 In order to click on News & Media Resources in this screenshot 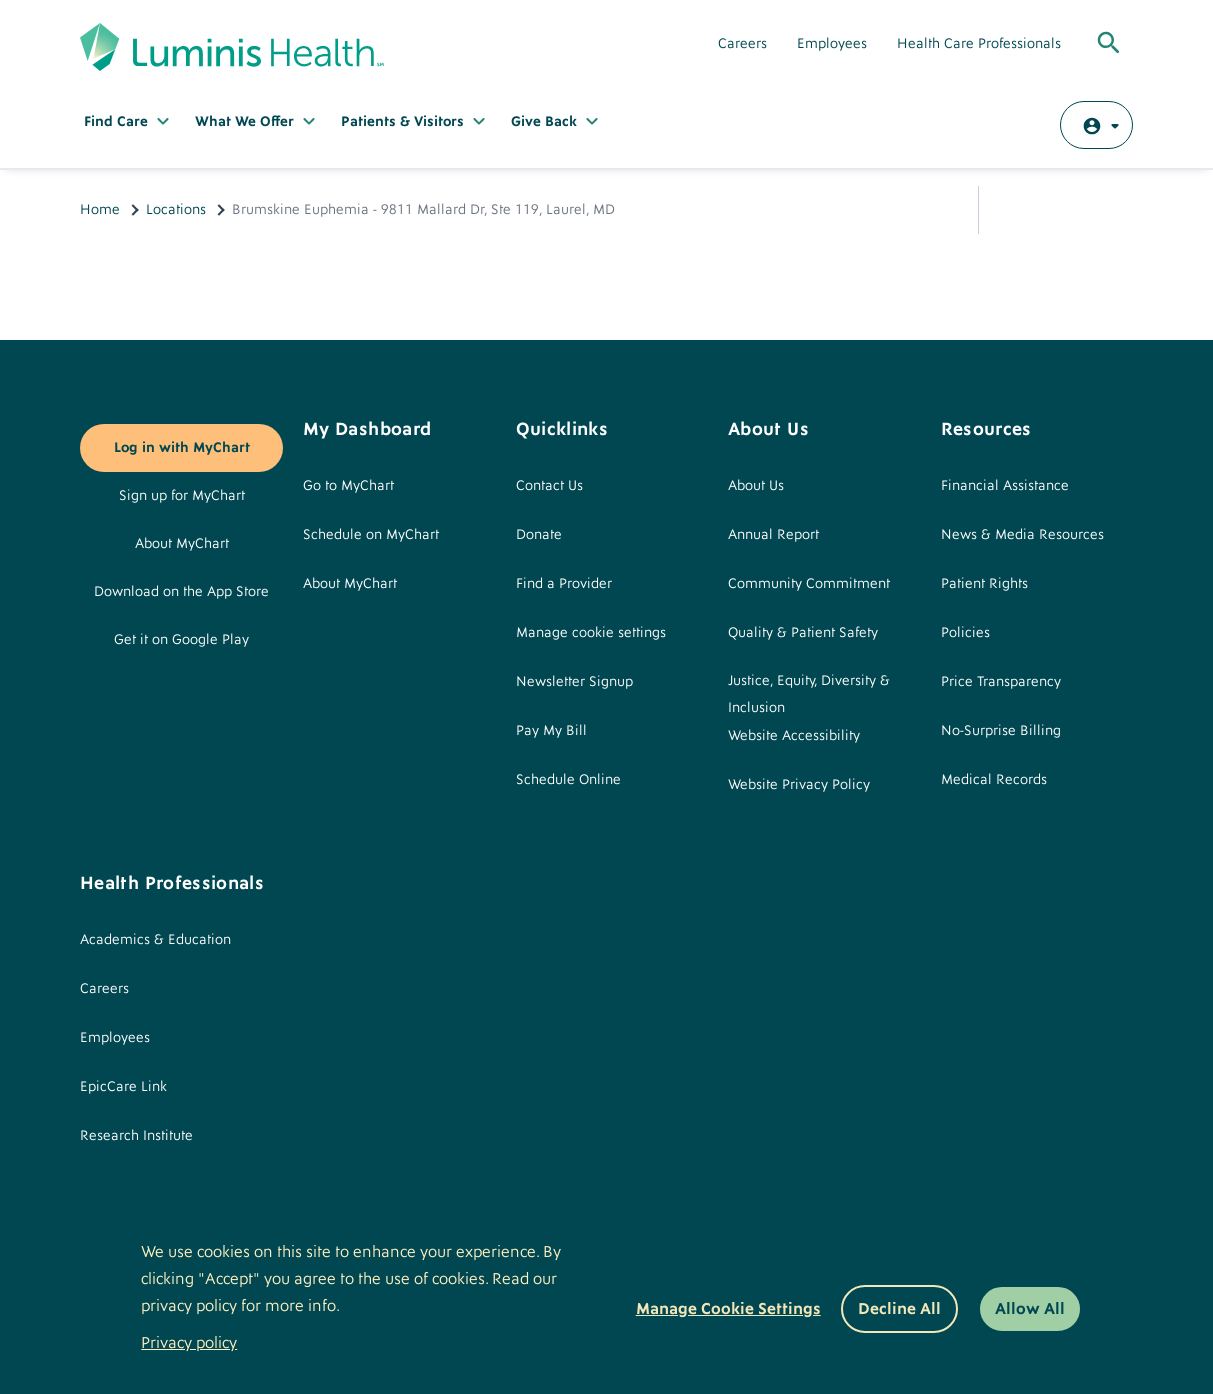, I will do `click(1022, 535)`.